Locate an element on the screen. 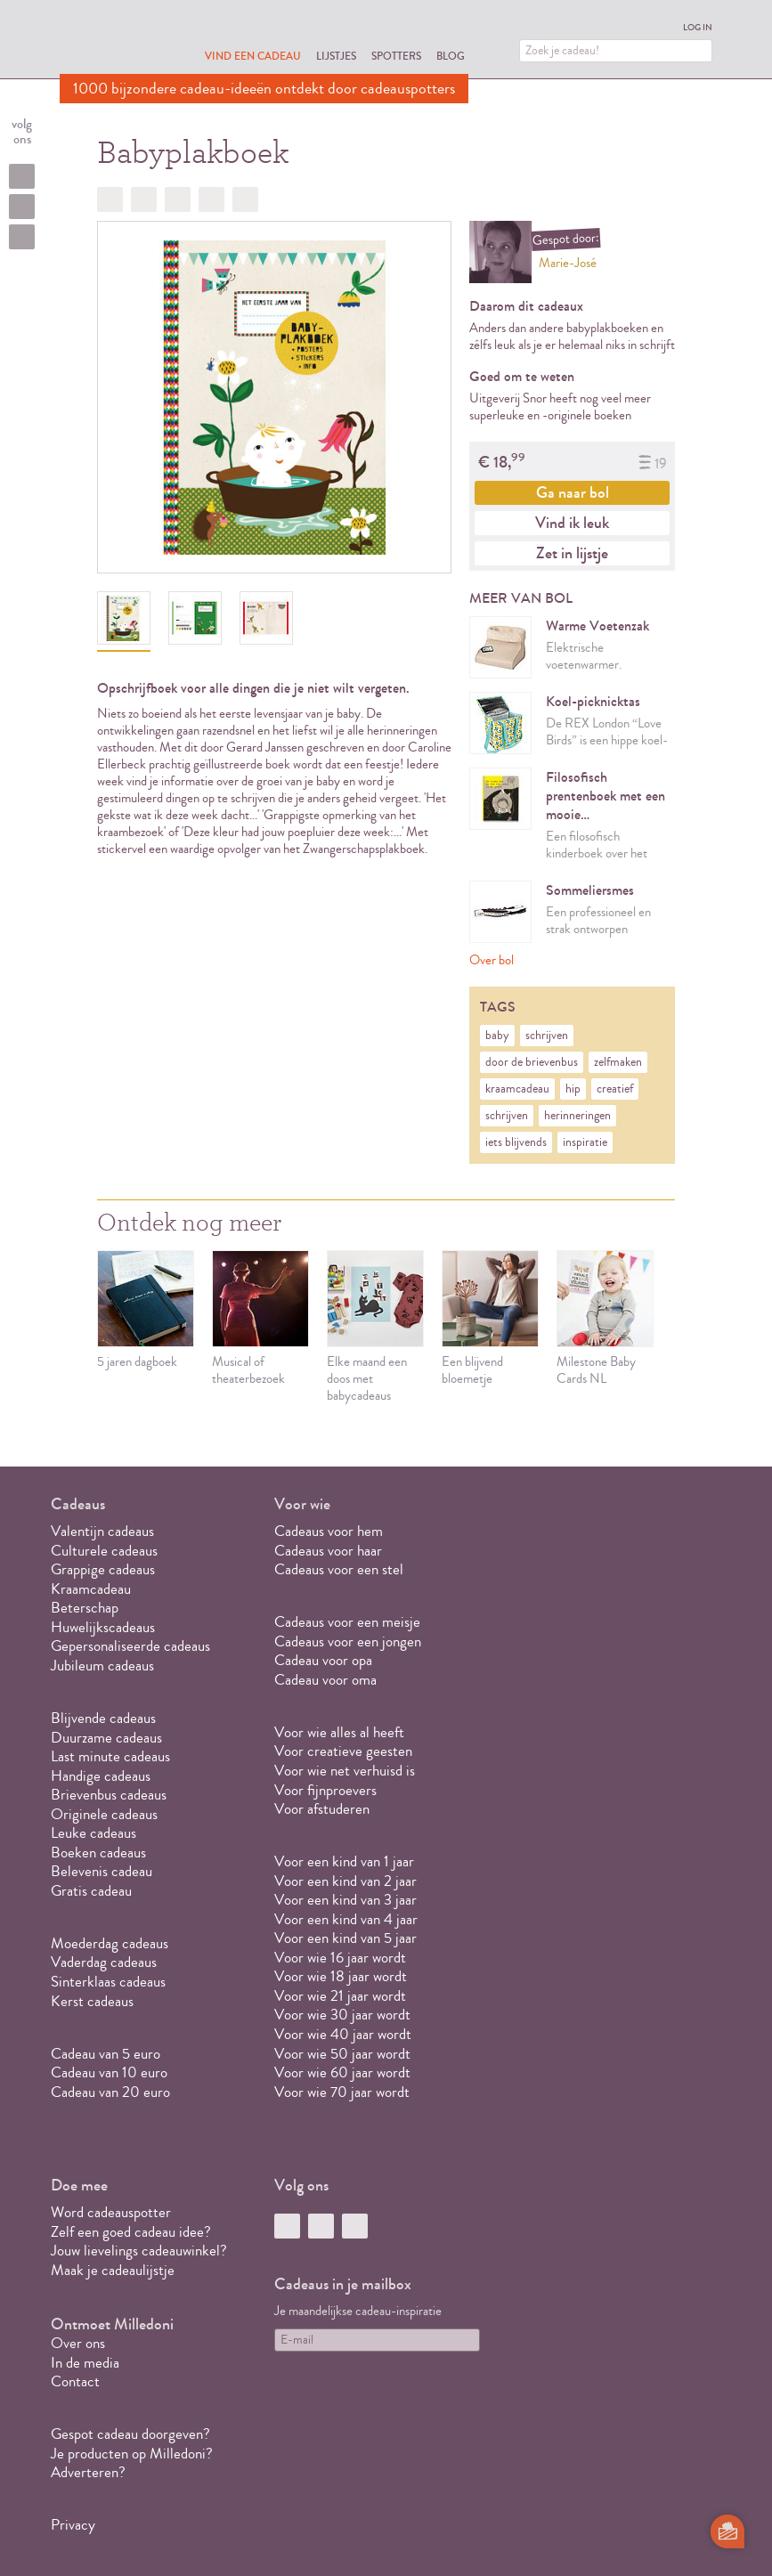  Duurzame cadeaus is located at coordinates (106, 1738).